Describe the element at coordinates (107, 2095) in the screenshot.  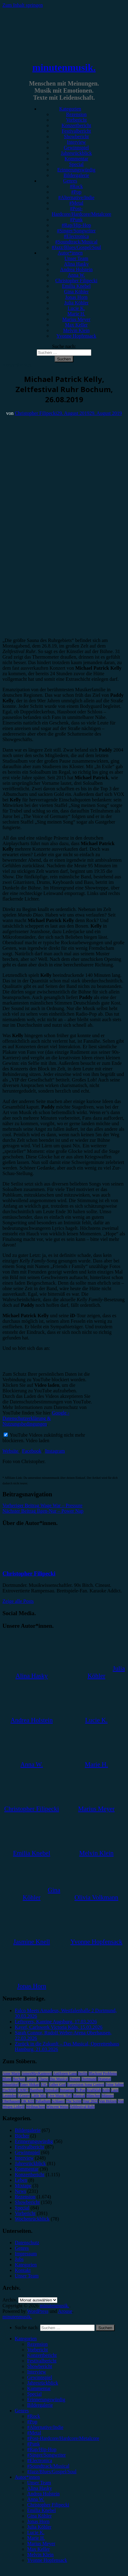
I see `Münster` at that location.